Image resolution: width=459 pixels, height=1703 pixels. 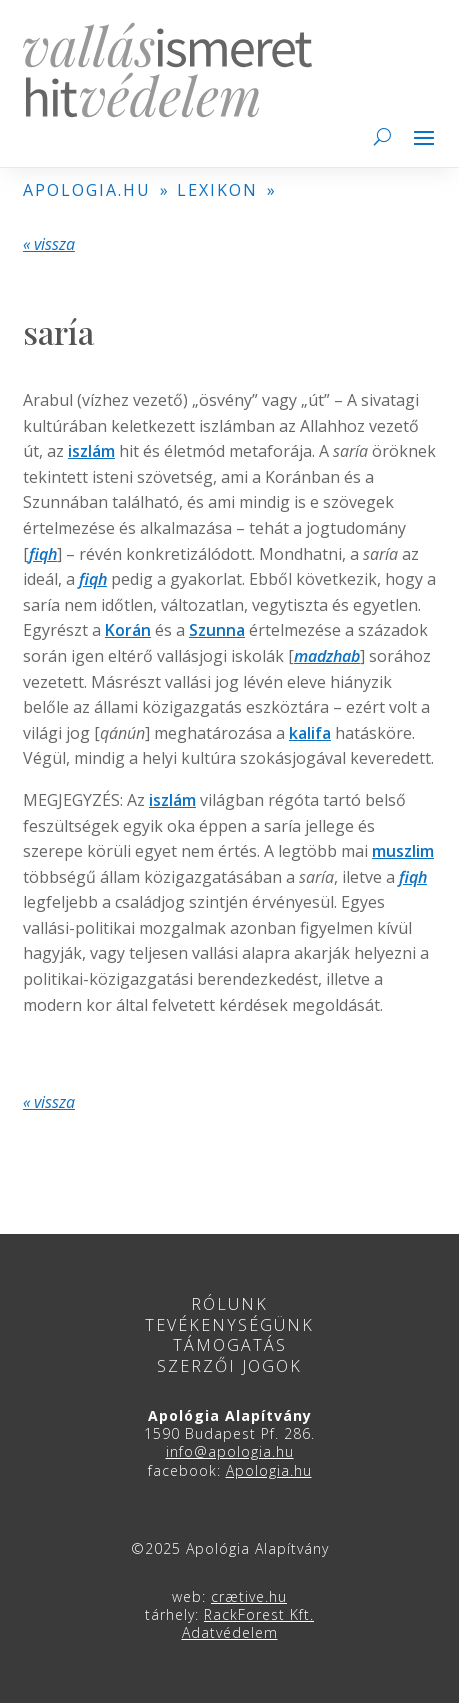 What do you see at coordinates (217, 630) in the screenshot?
I see `Szunna` at bounding box center [217, 630].